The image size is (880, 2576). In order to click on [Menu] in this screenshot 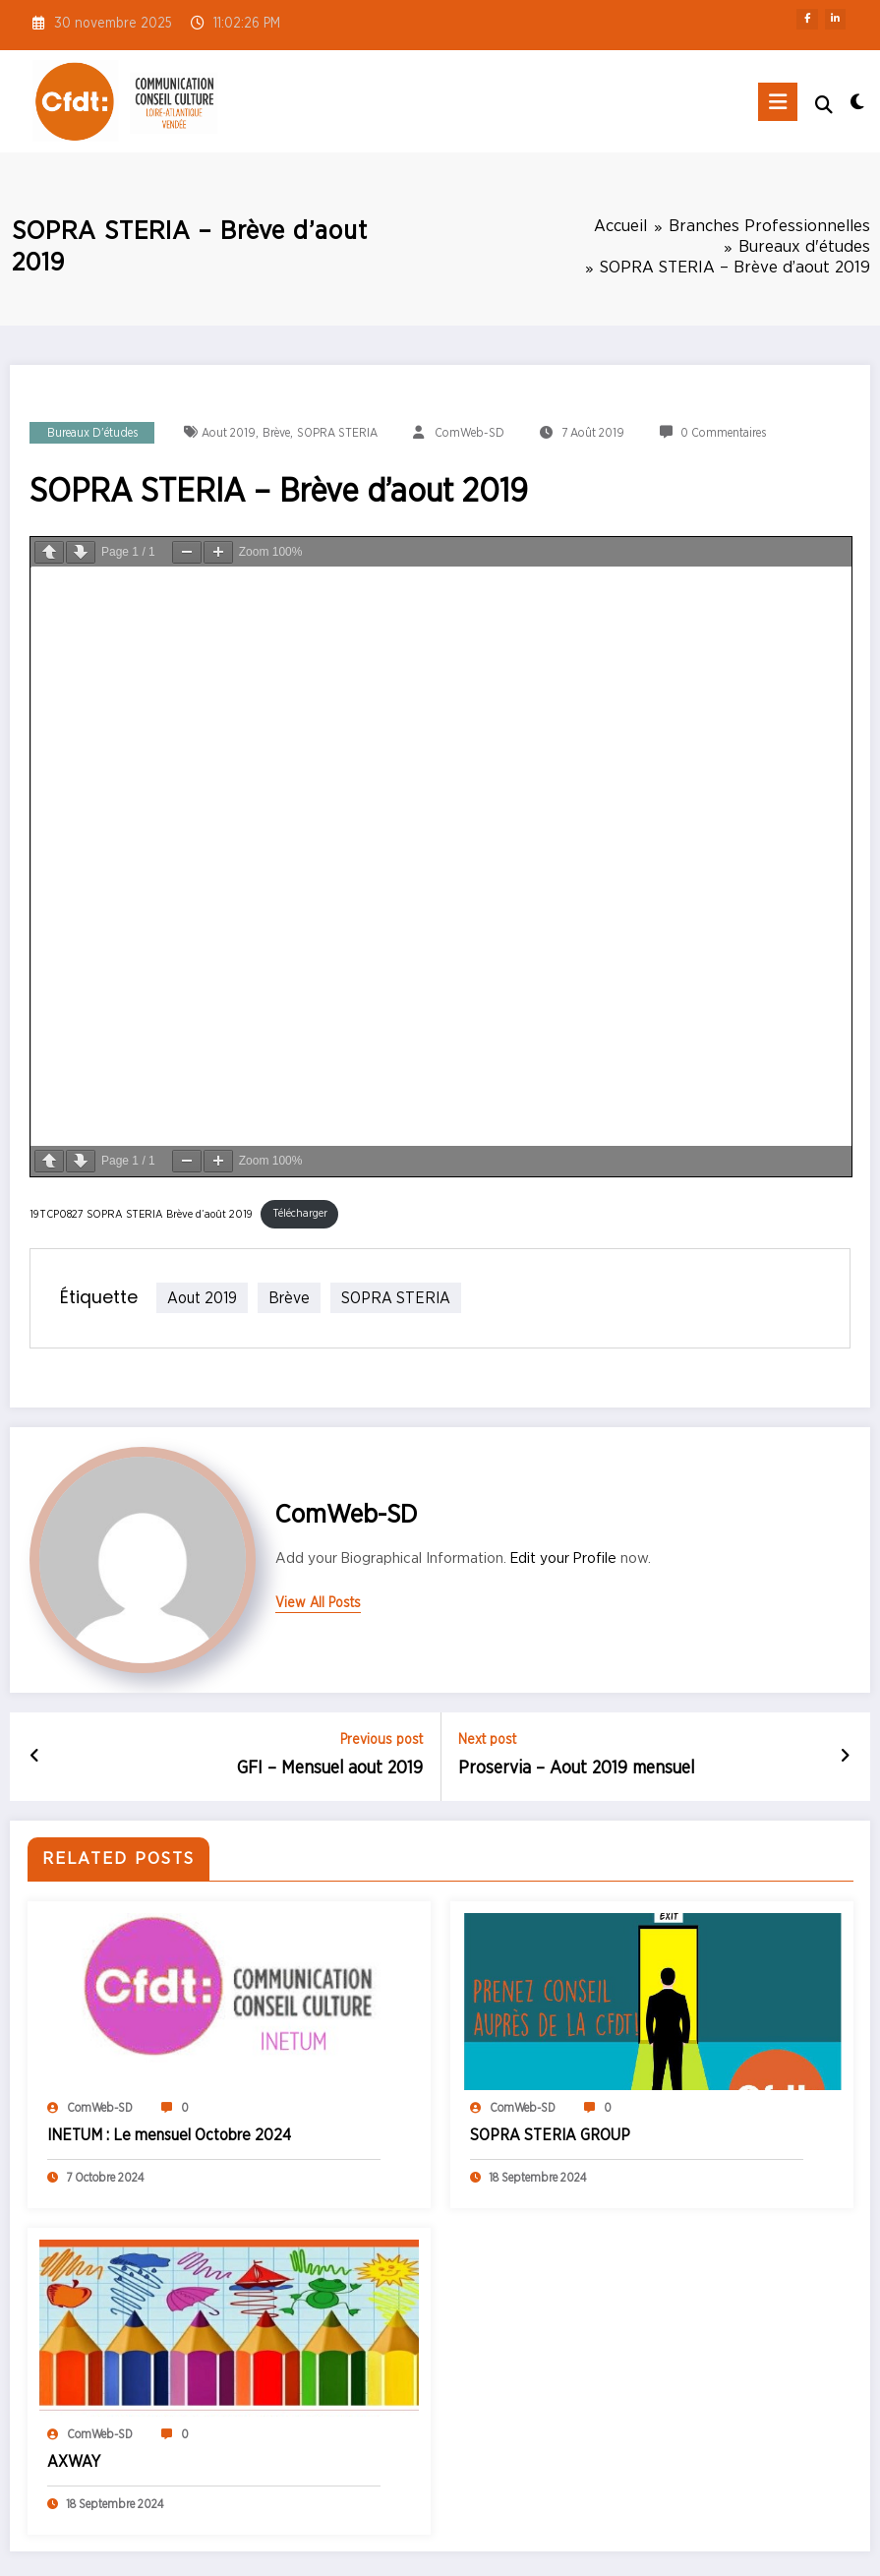, I will do `click(777, 102)`.